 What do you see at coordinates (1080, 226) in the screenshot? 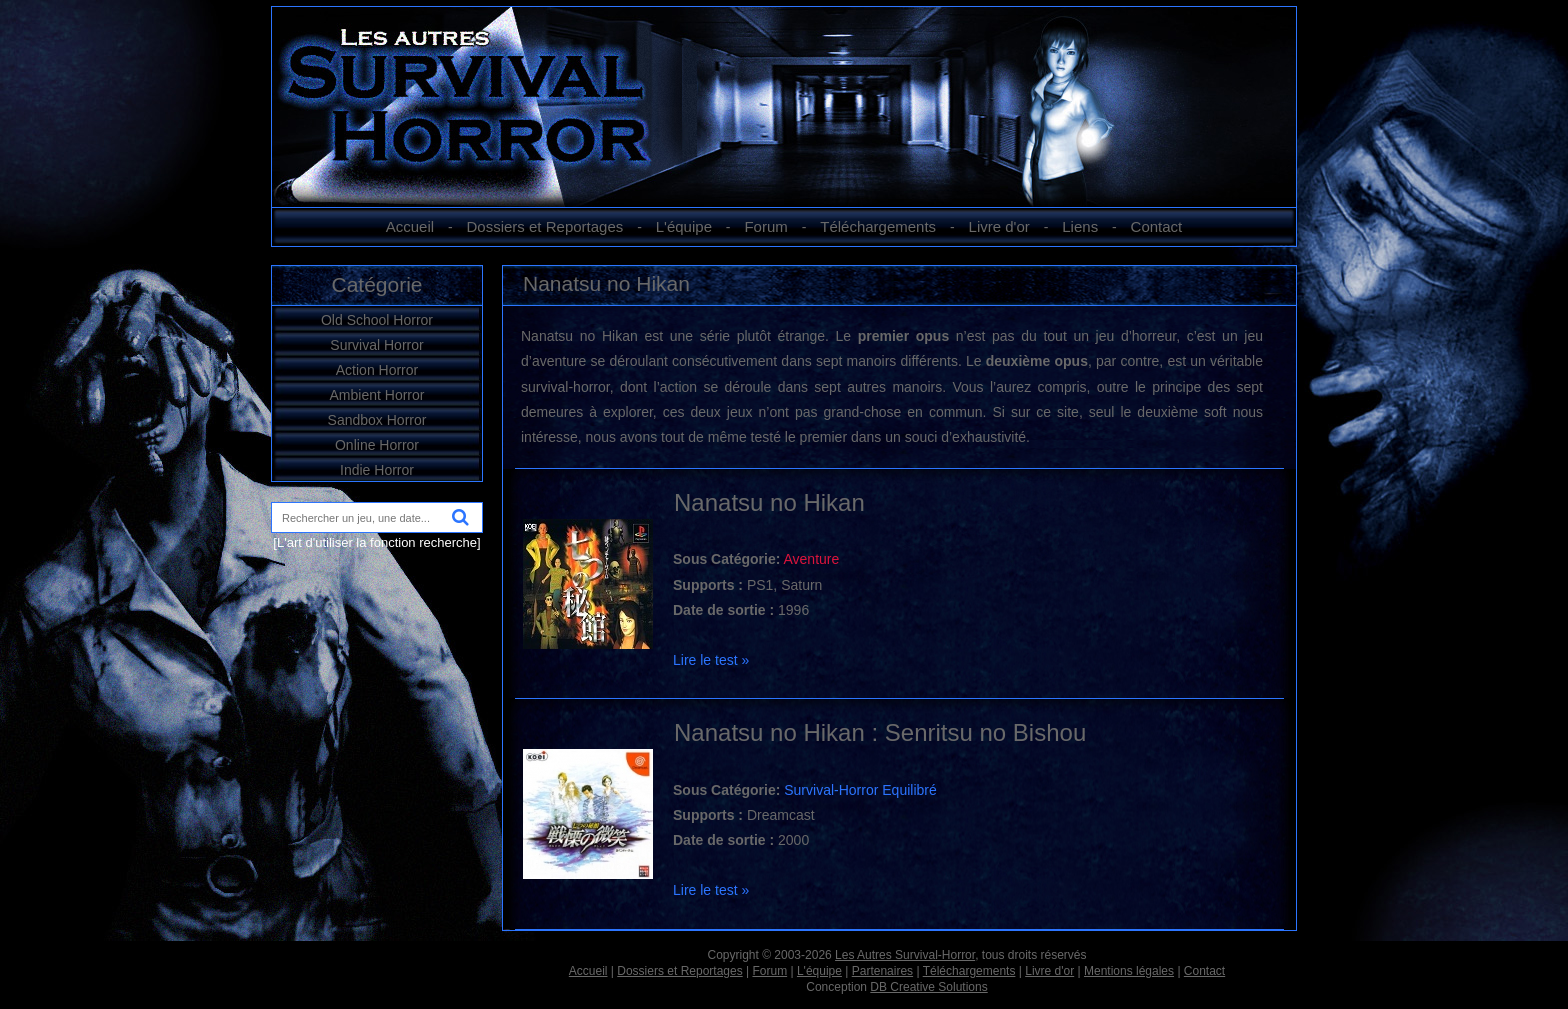
I see `Liens` at bounding box center [1080, 226].